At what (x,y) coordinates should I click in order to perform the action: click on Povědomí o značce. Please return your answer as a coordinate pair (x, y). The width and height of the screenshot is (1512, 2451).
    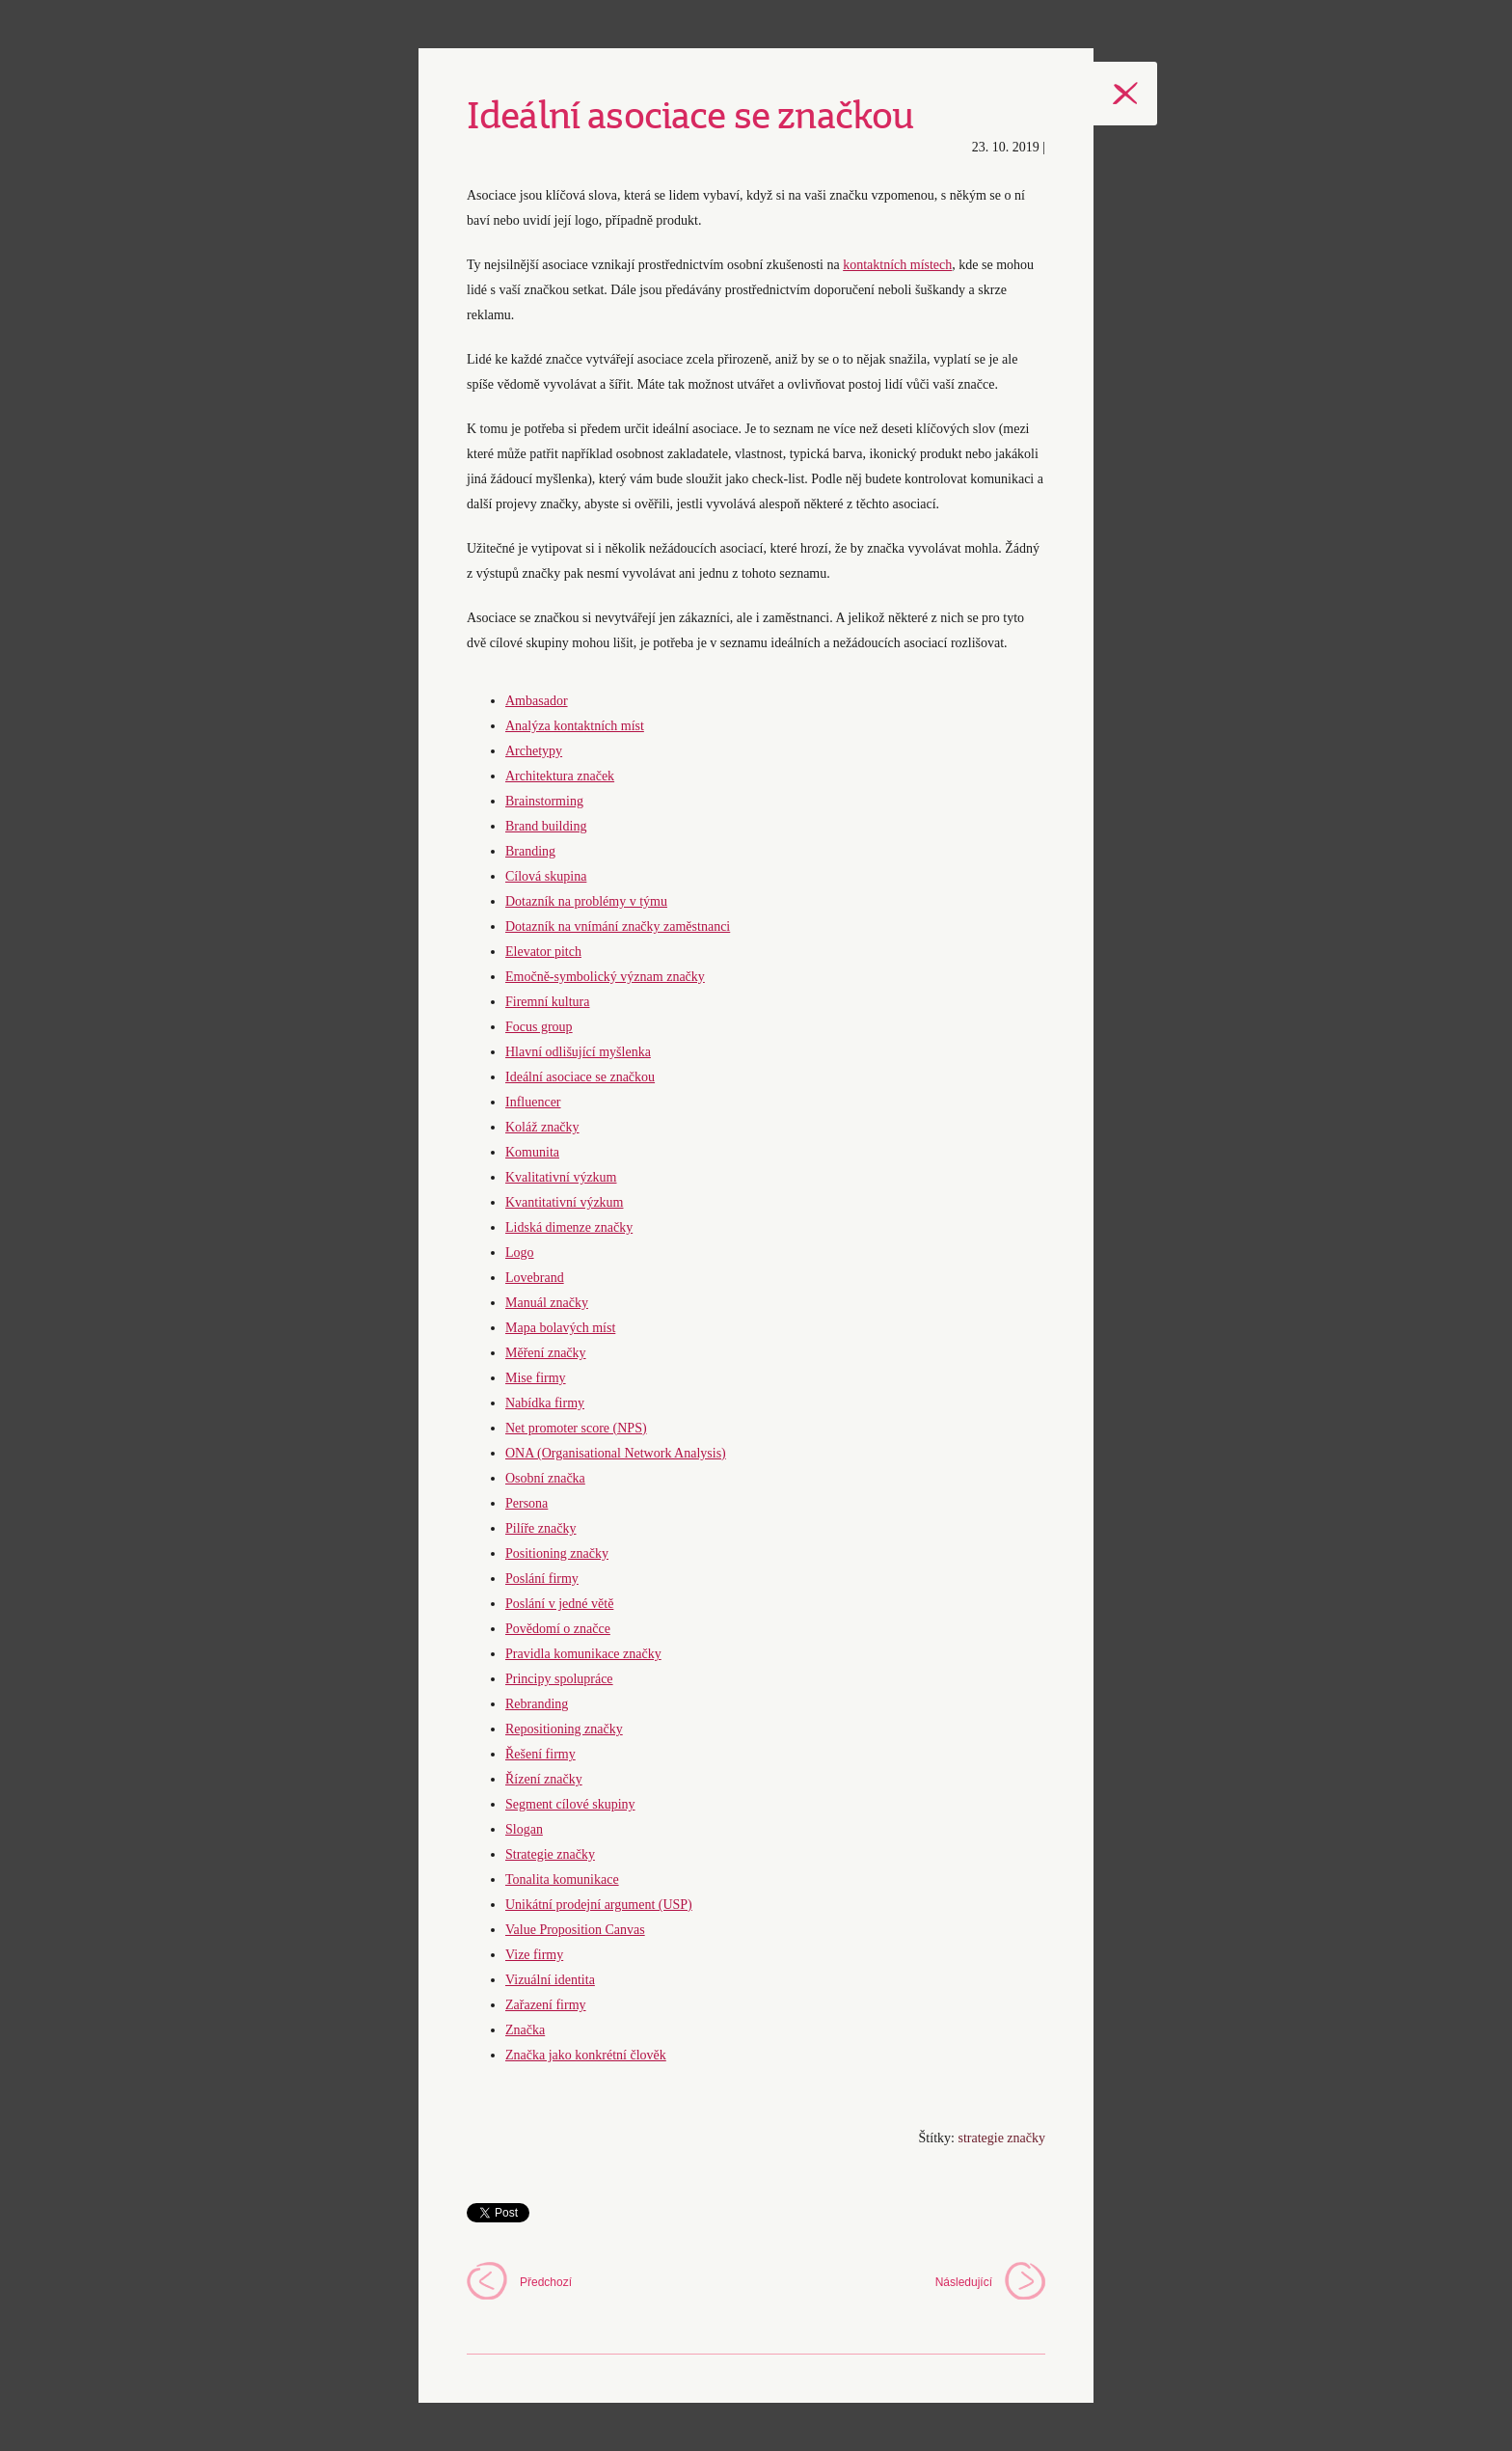
    Looking at the image, I should click on (557, 1628).